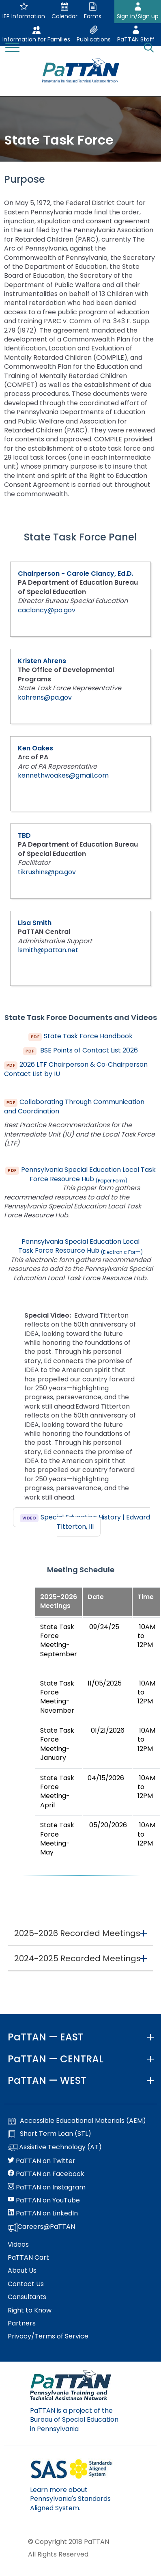  Describe the element at coordinates (48, 2336) in the screenshot. I see `Privacy/Terms of Service` at that location.